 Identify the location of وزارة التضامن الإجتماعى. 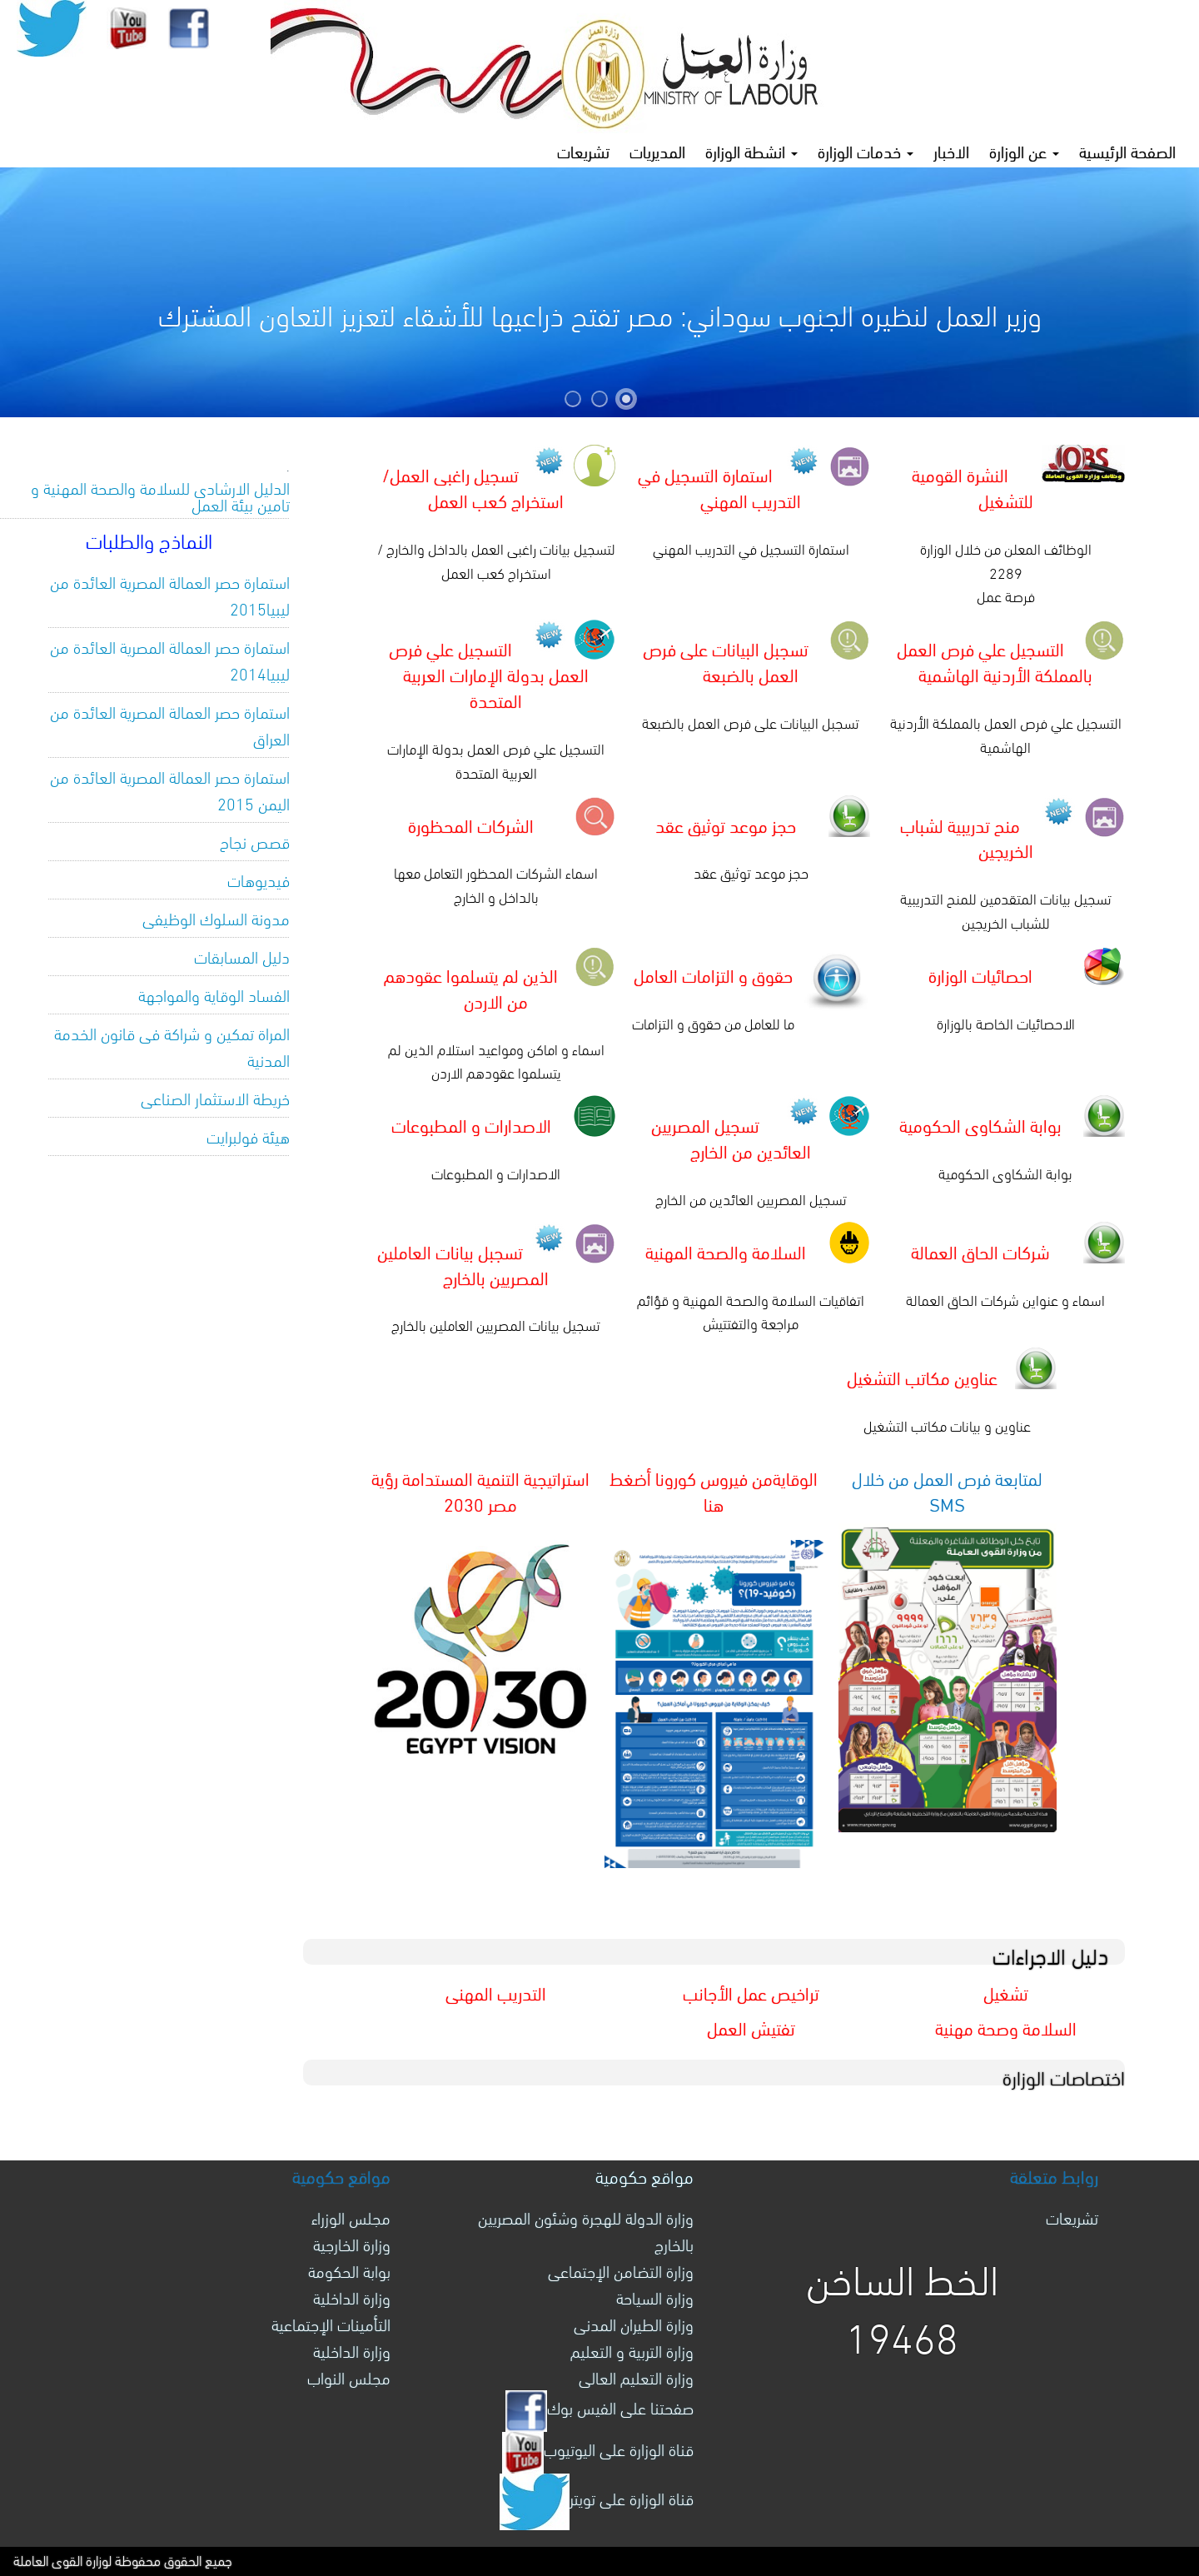
(621, 2270).